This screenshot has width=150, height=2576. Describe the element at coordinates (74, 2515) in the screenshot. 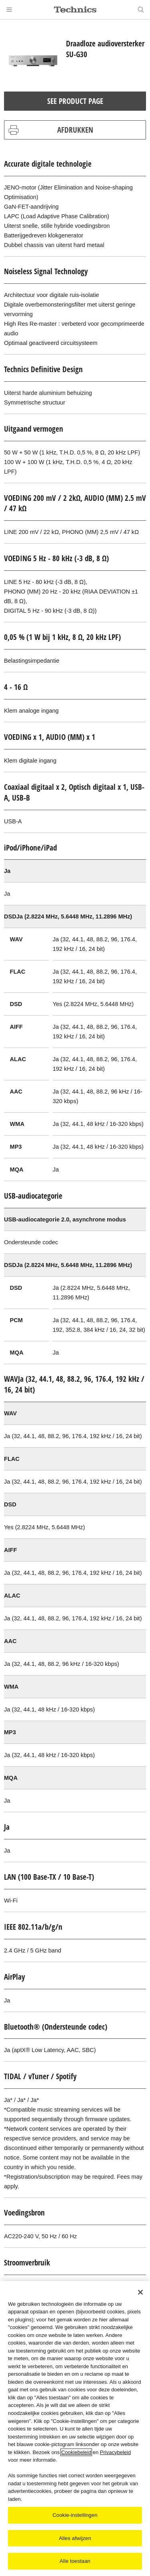

I see `Cookie-instellingen [Cookie-instellingen, Opent het dialoogvenster van het voorkeurencentrum]` at that location.